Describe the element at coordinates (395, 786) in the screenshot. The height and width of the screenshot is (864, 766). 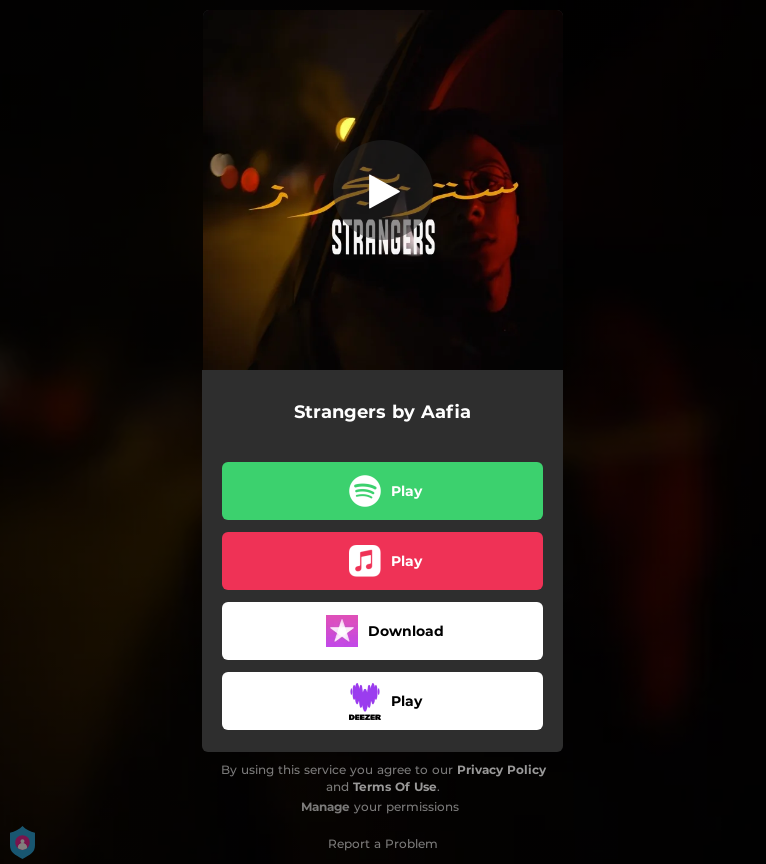
I see `Terms Of Use` at that location.